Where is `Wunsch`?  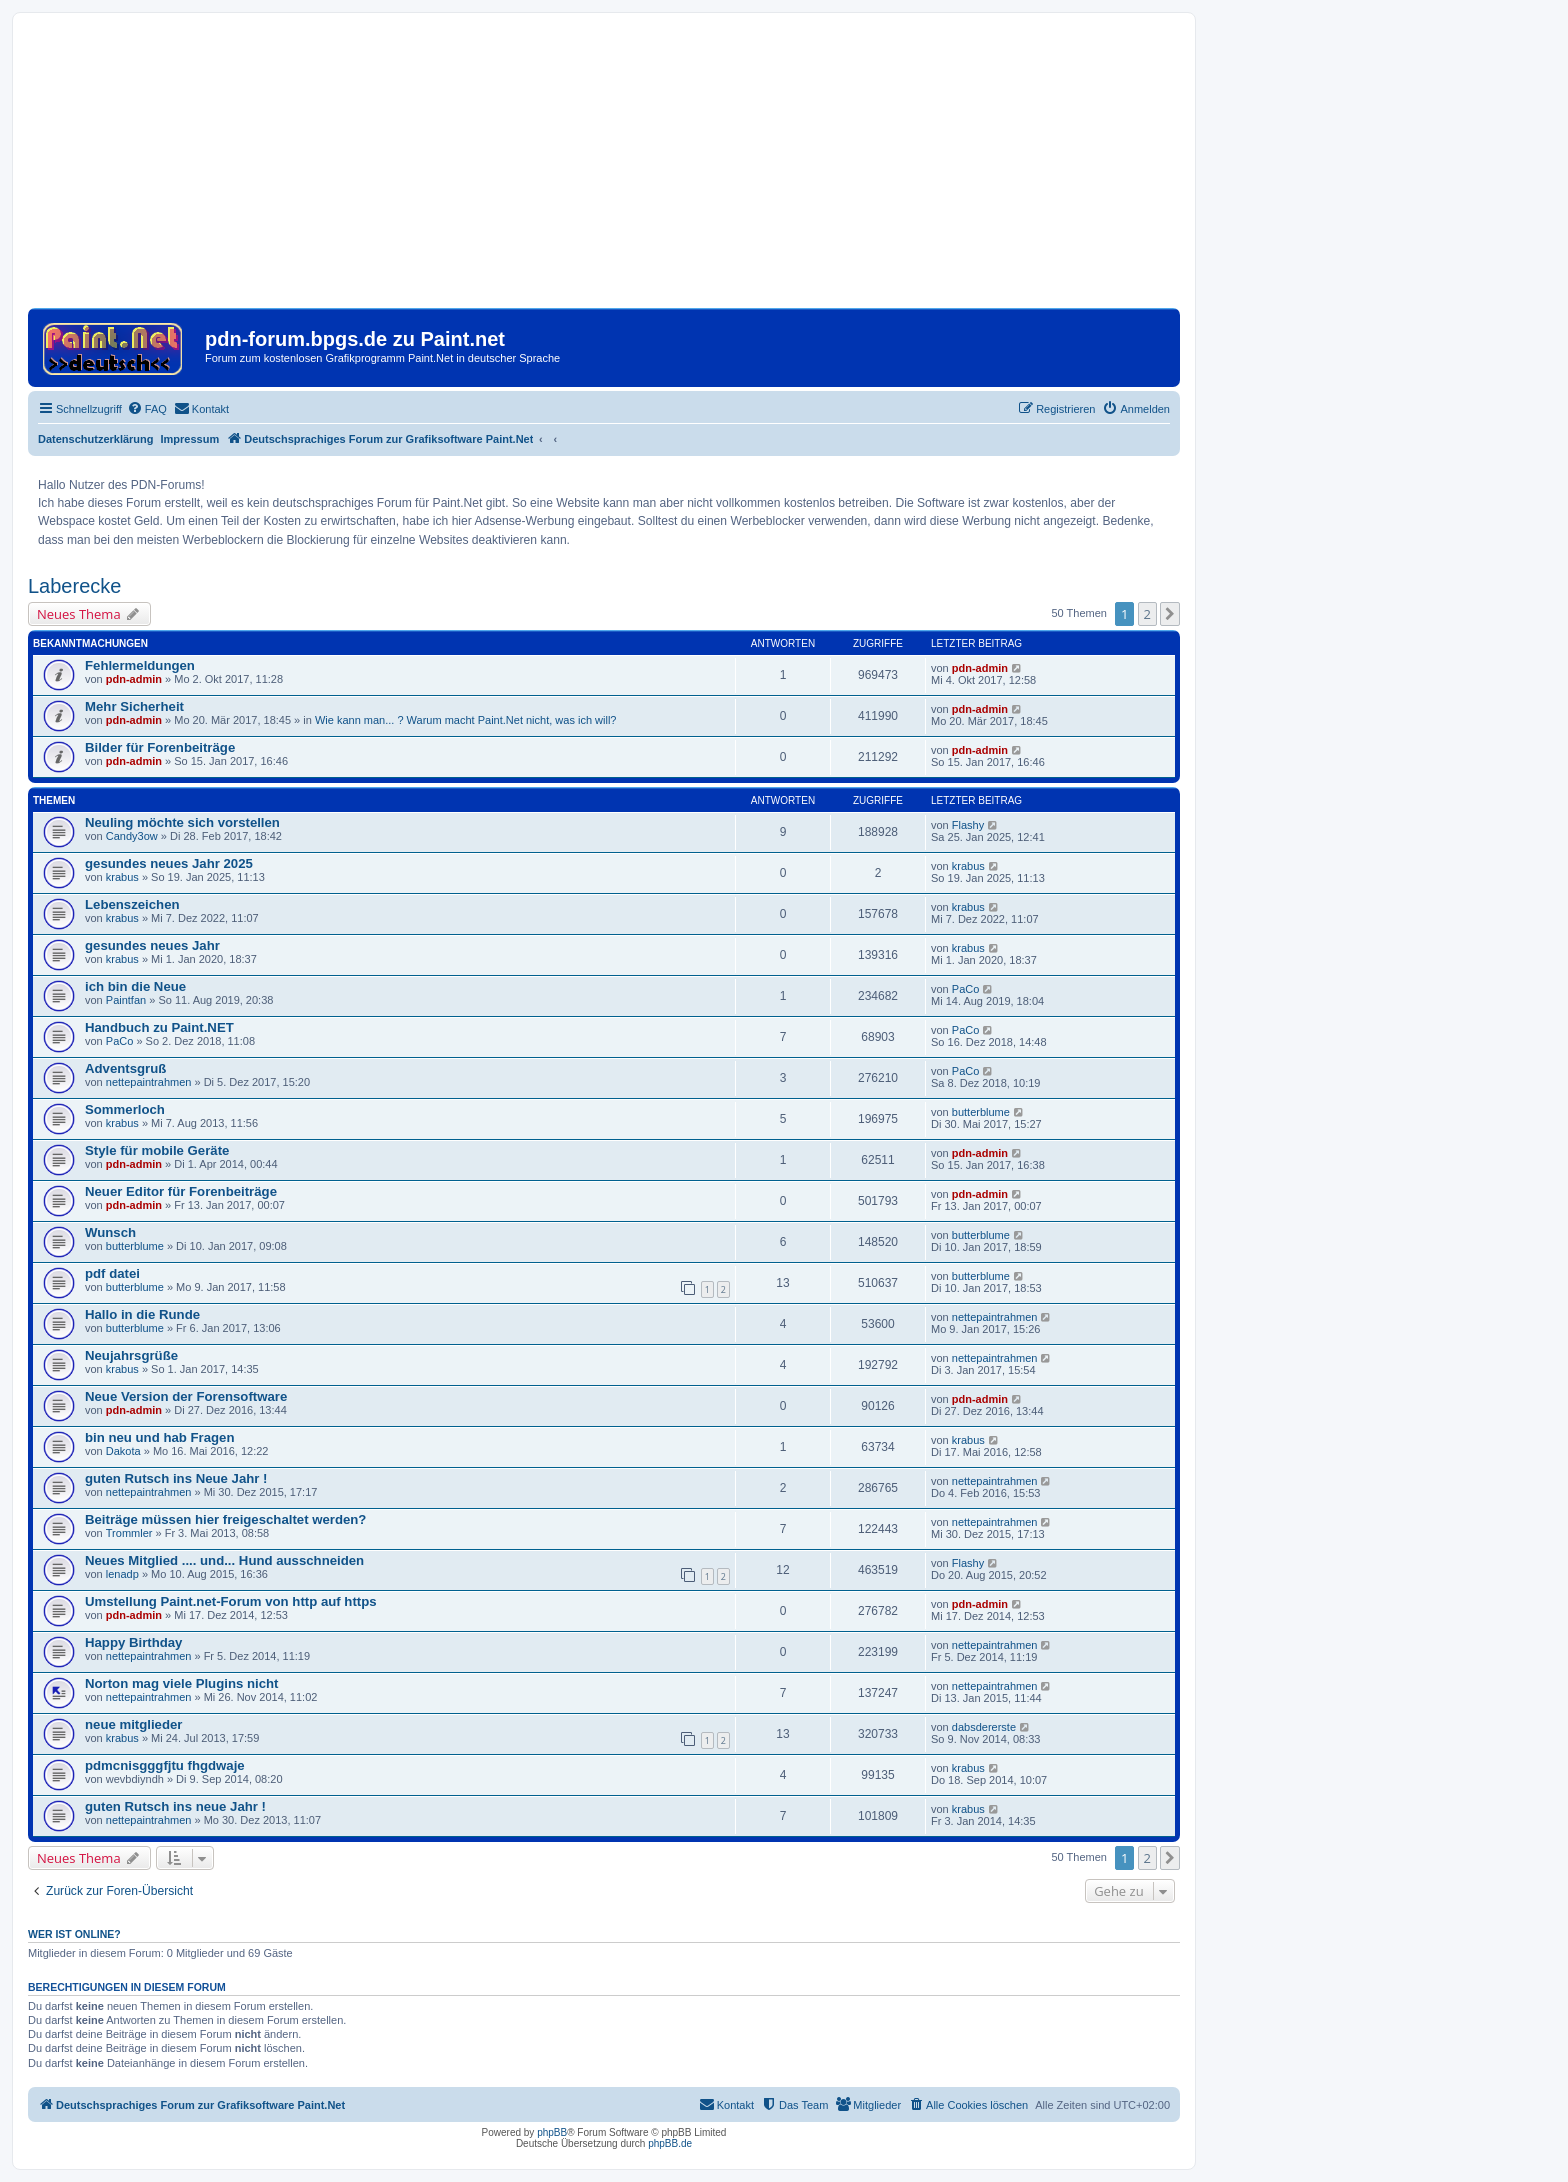 Wunsch is located at coordinates (110, 1232).